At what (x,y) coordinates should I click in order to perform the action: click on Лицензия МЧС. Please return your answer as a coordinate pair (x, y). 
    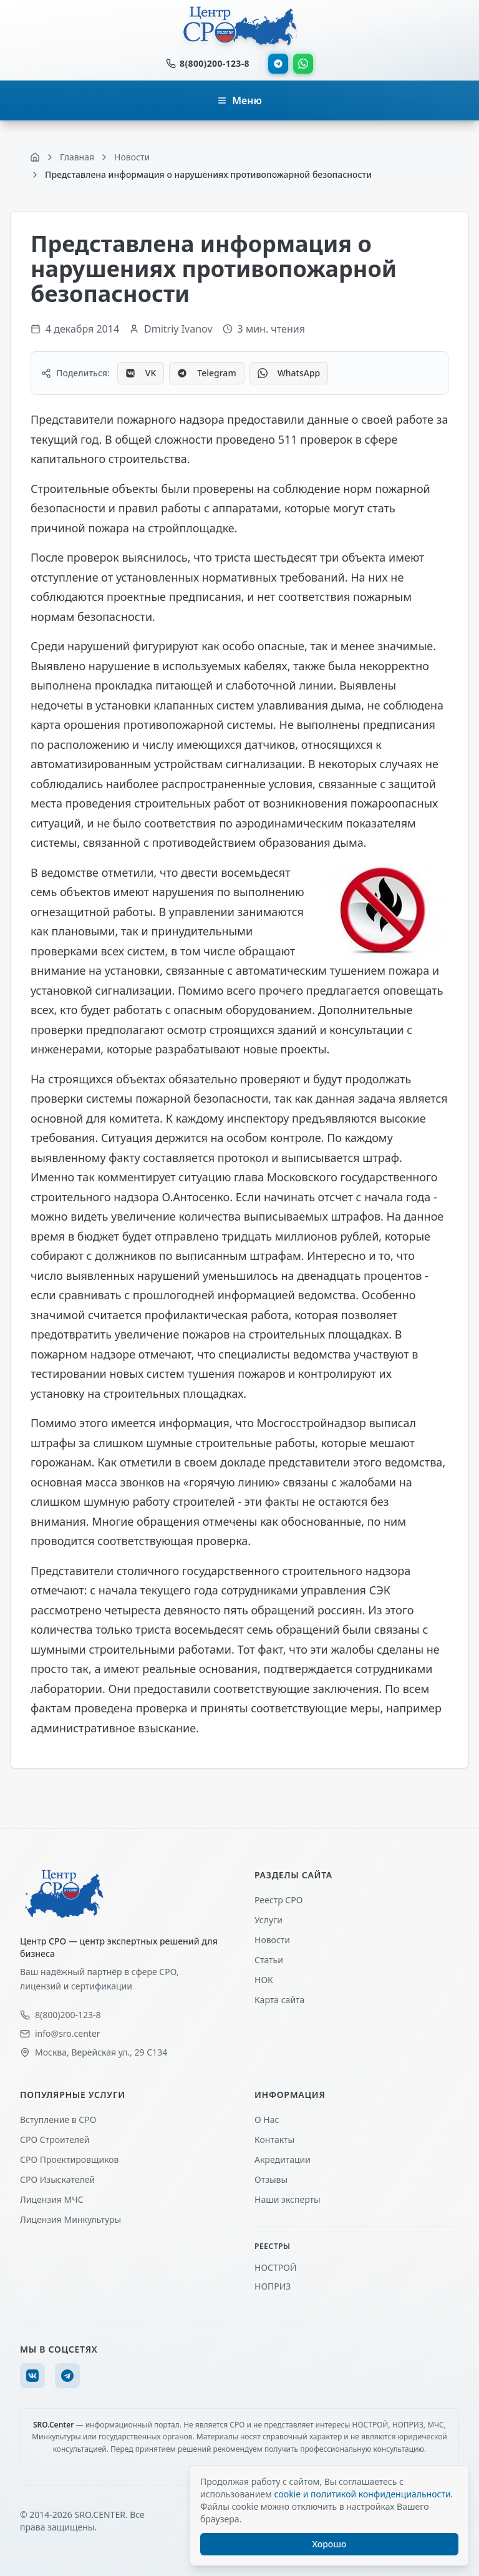
    Looking at the image, I should click on (52, 2199).